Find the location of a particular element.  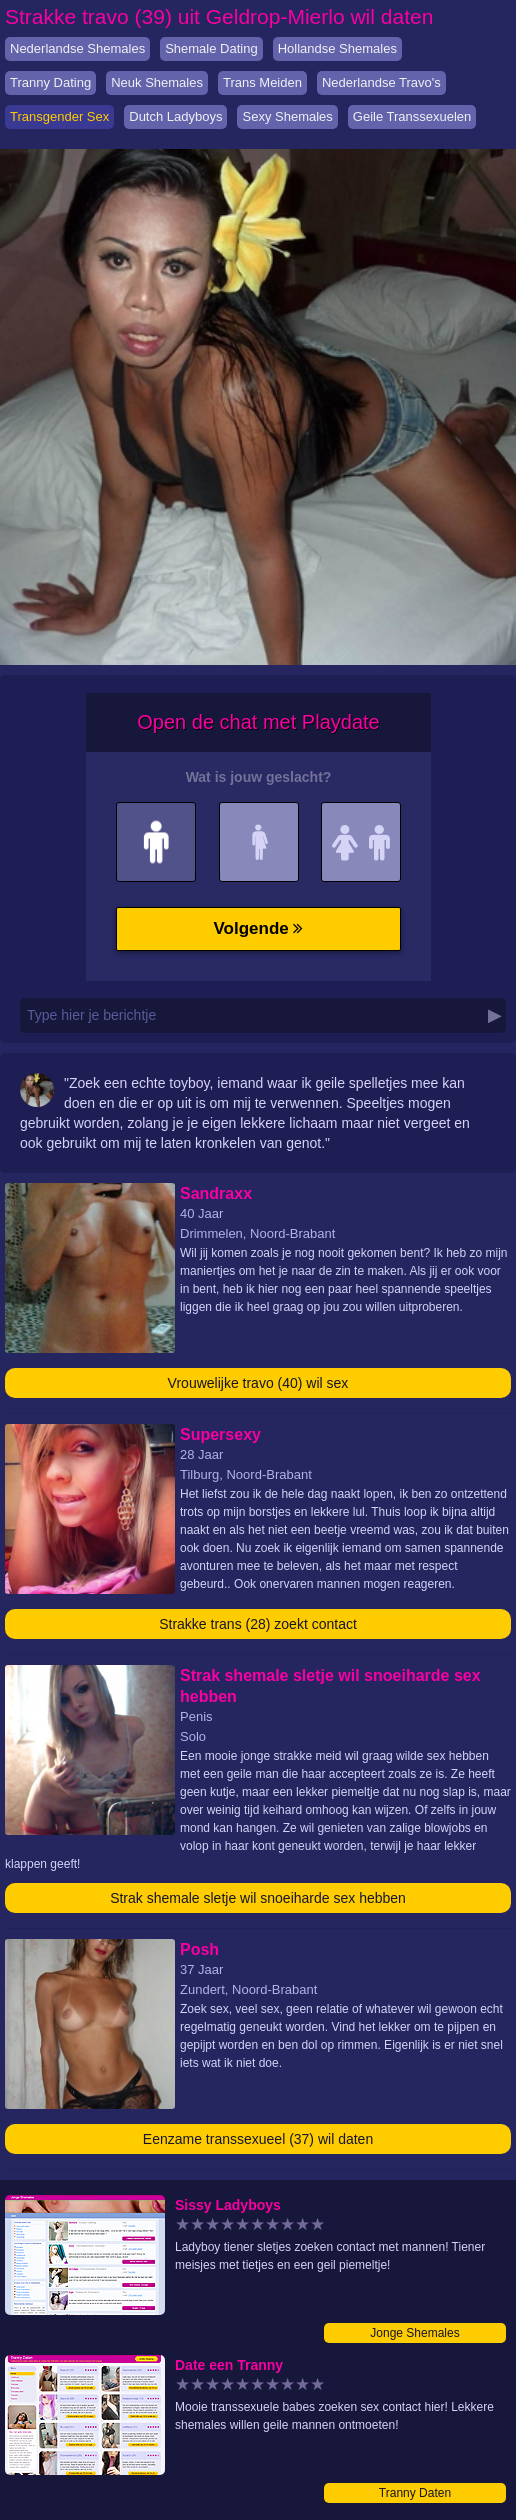

Geile Transsexuelen is located at coordinates (412, 116).